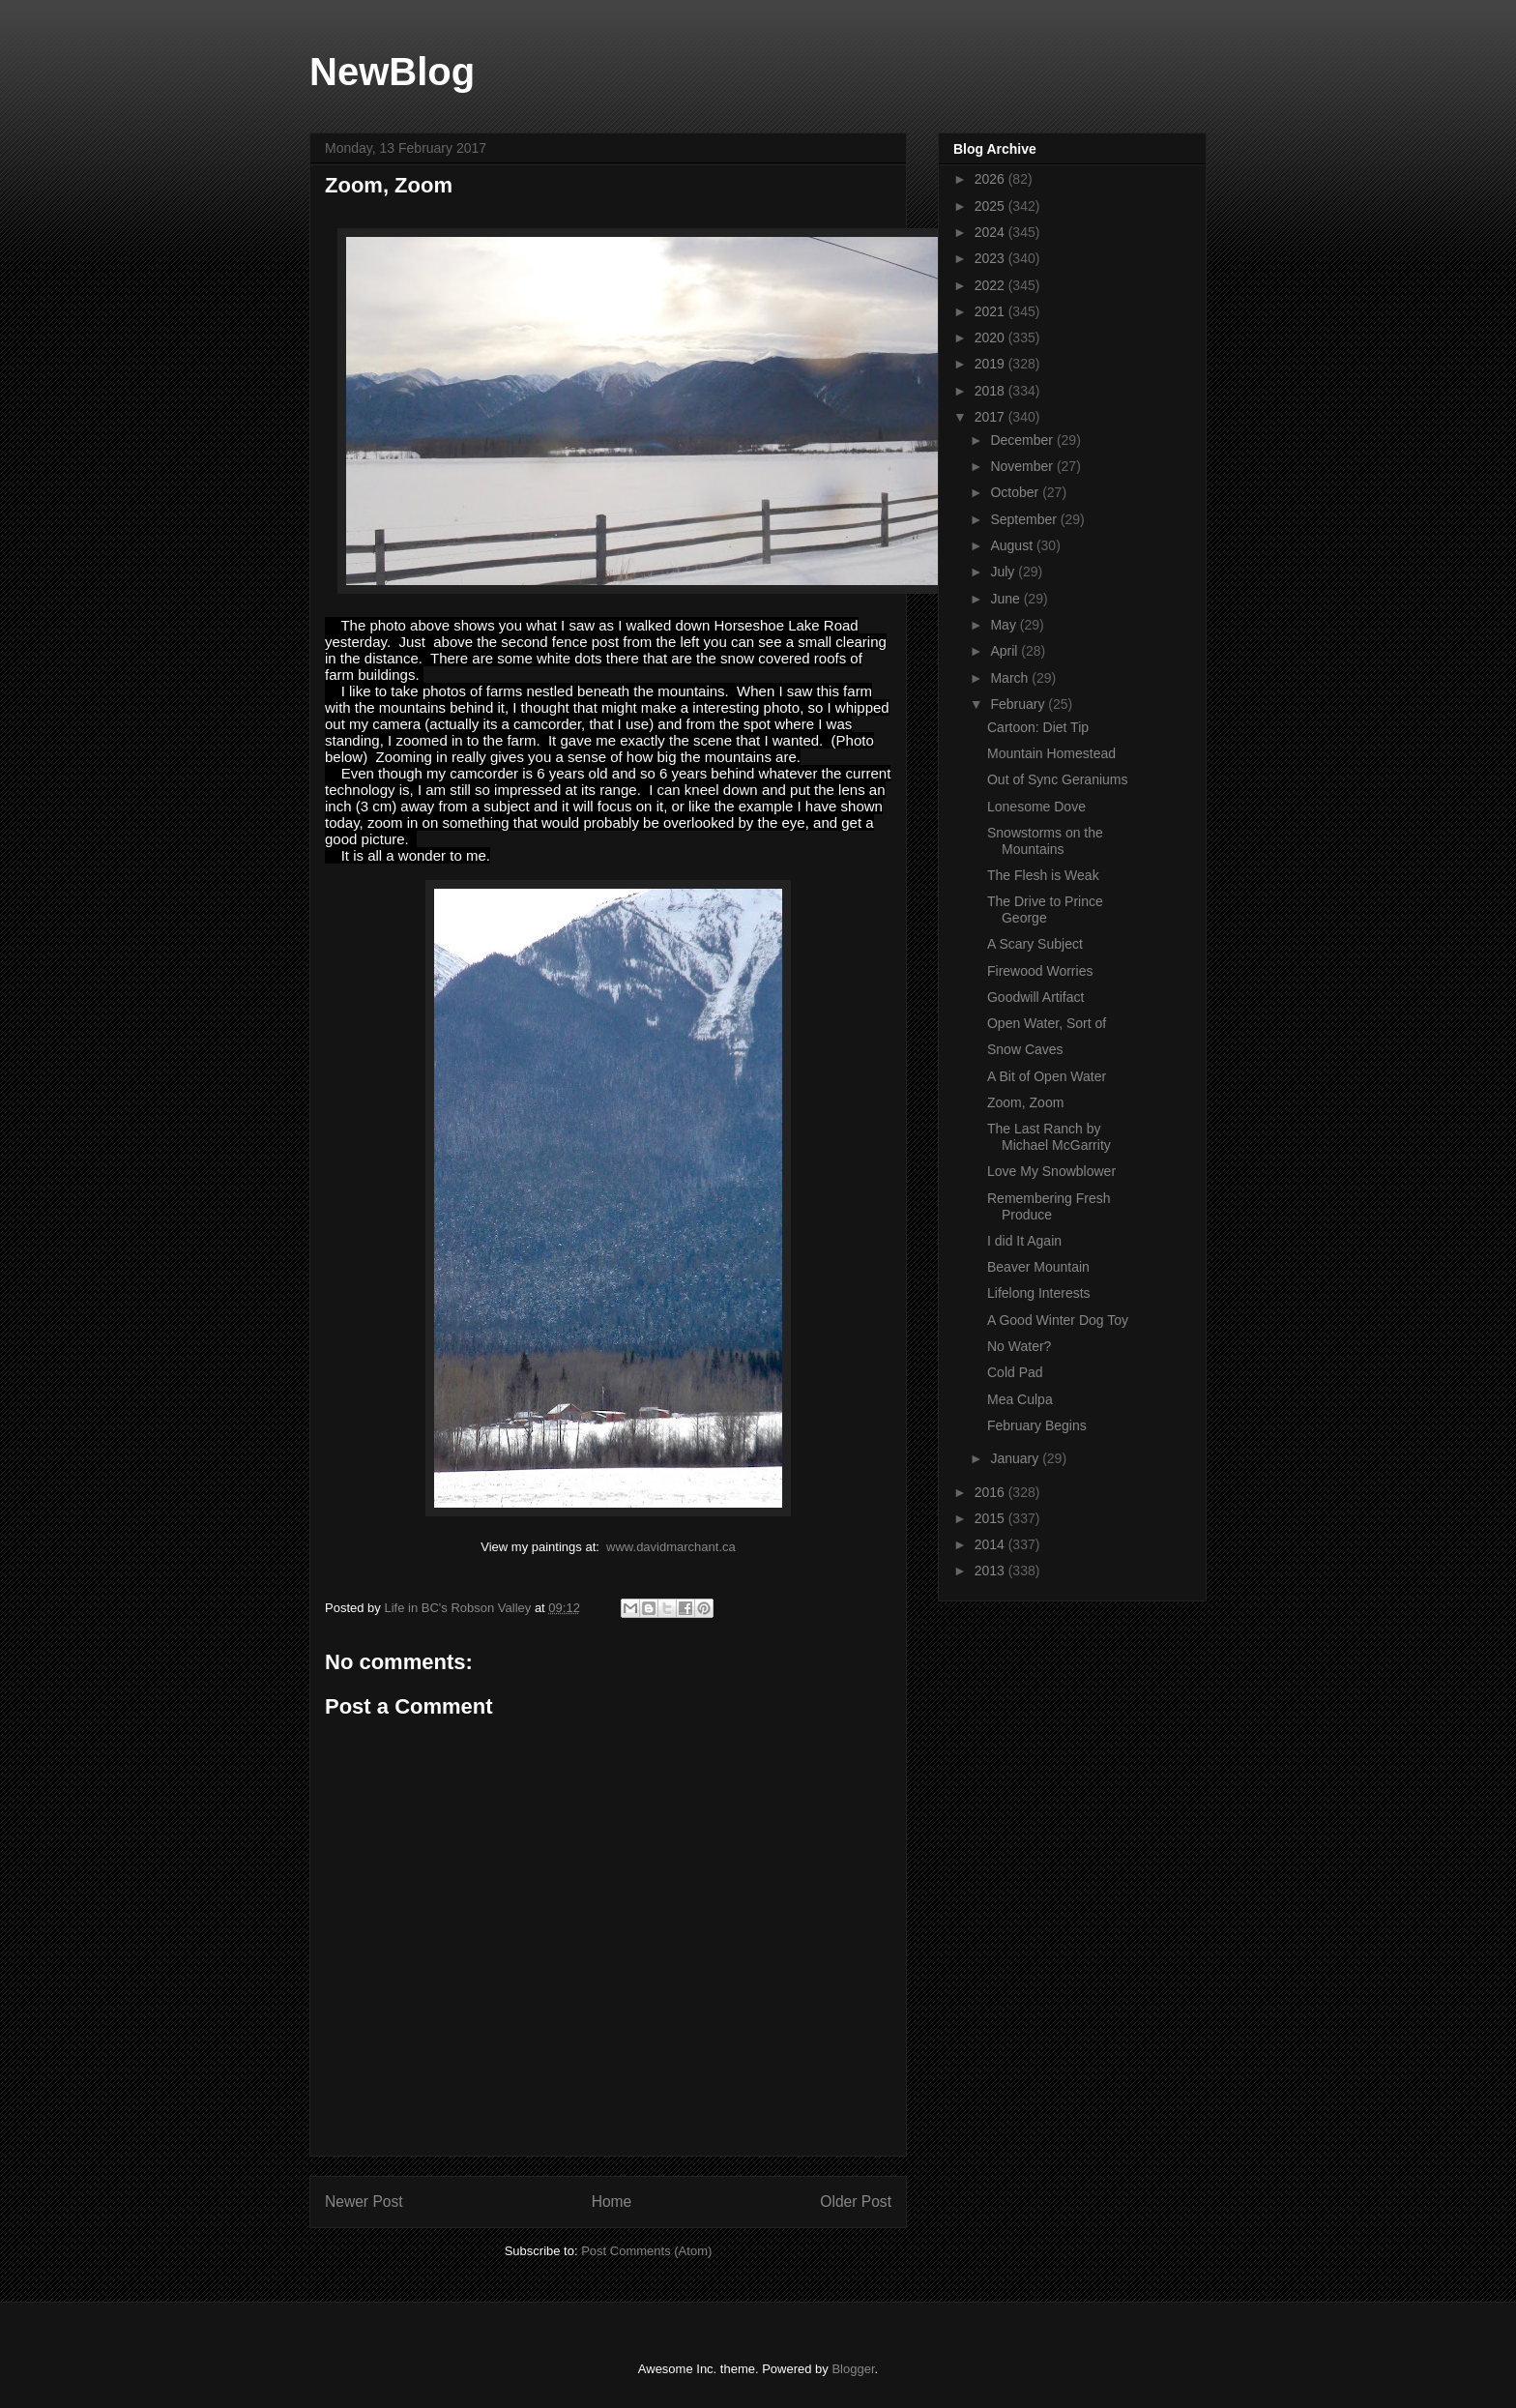 This screenshot has height=2408, width=1516. Describe the element at coordinates (991, 285) in the screenshot. I see `2022` at that location.